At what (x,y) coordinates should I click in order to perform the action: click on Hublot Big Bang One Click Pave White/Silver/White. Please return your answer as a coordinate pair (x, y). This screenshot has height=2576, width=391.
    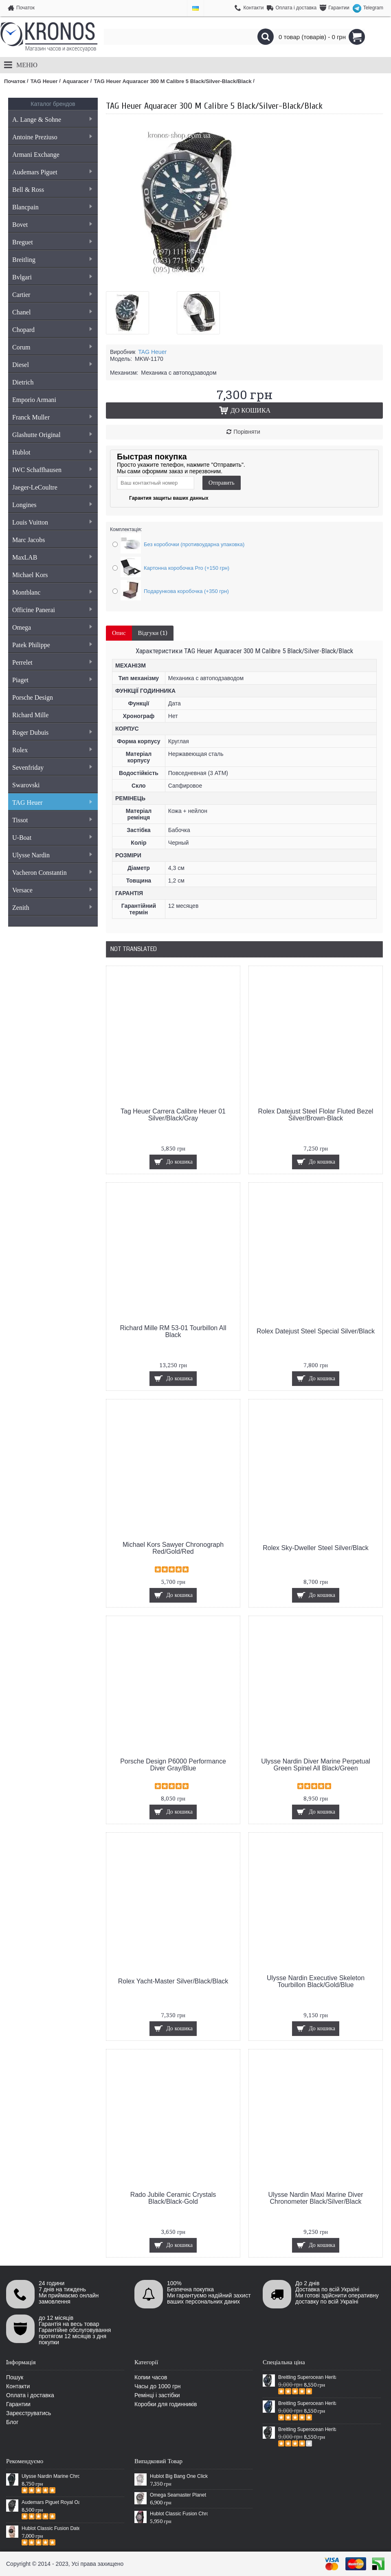
    Looking at the image, I should click on (179, 2476).